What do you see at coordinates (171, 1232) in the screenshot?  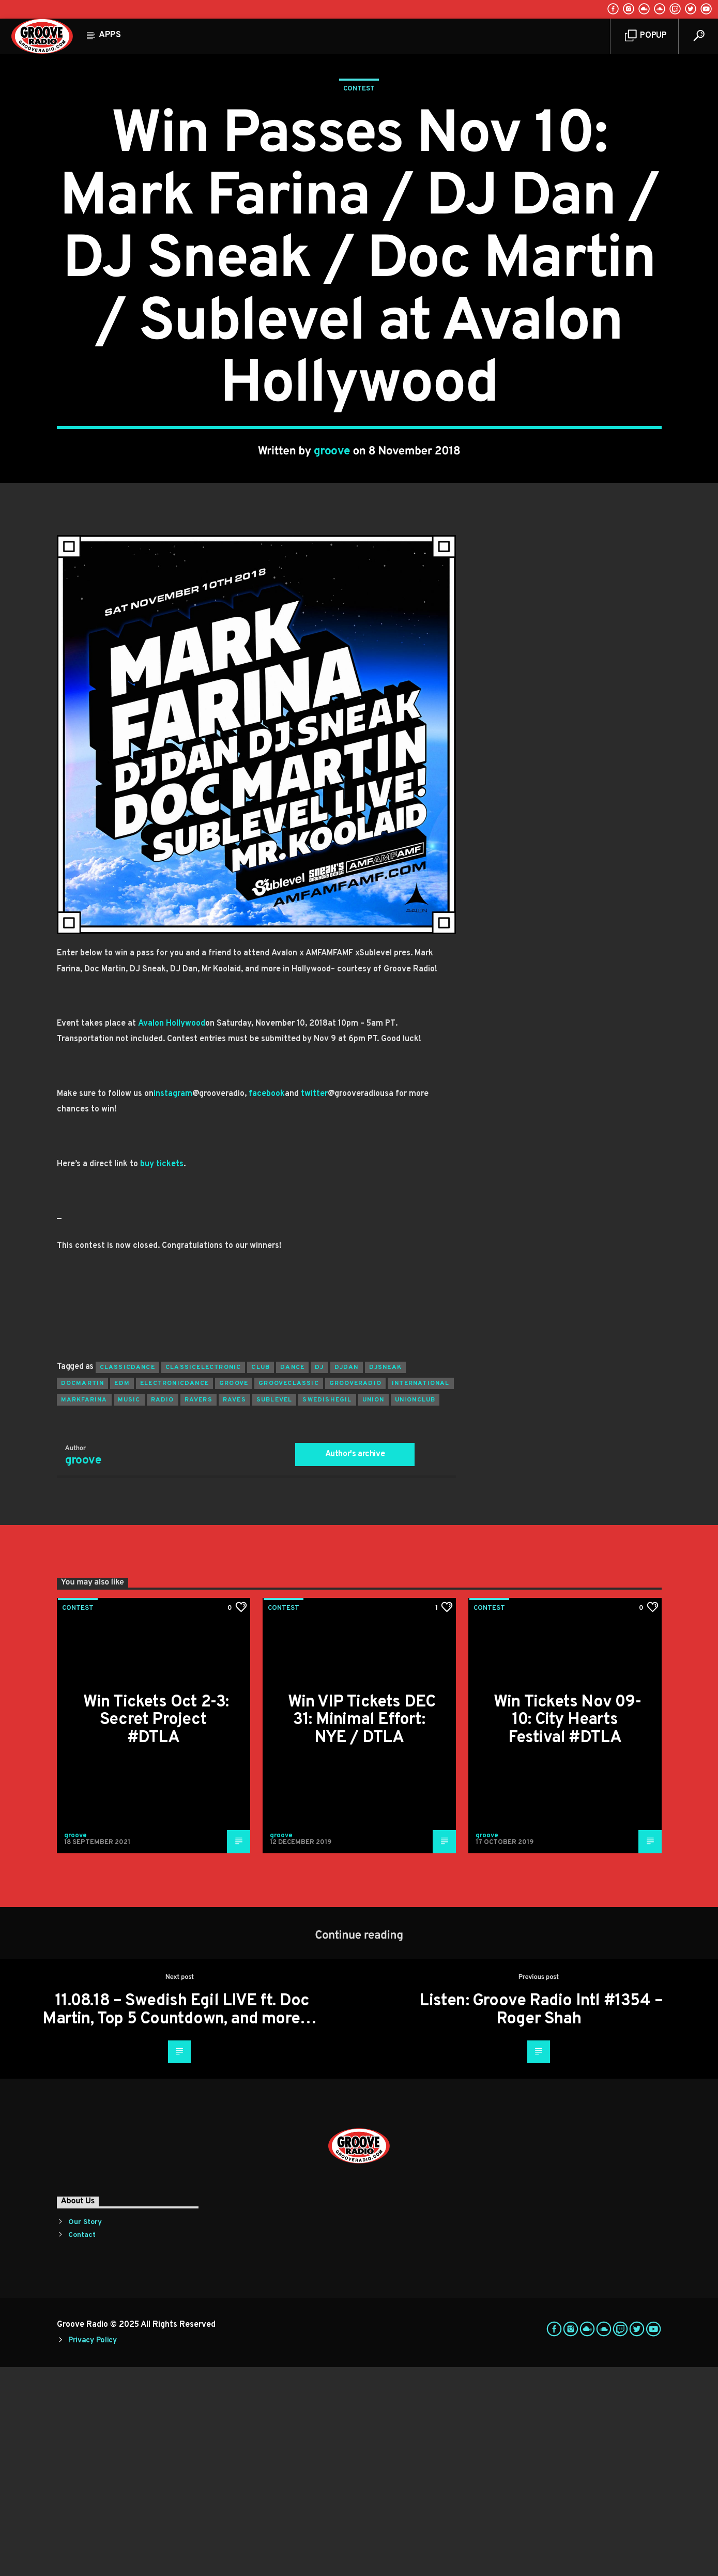 I see `Avalon Hollywood` at bounding box center [171, 1232].